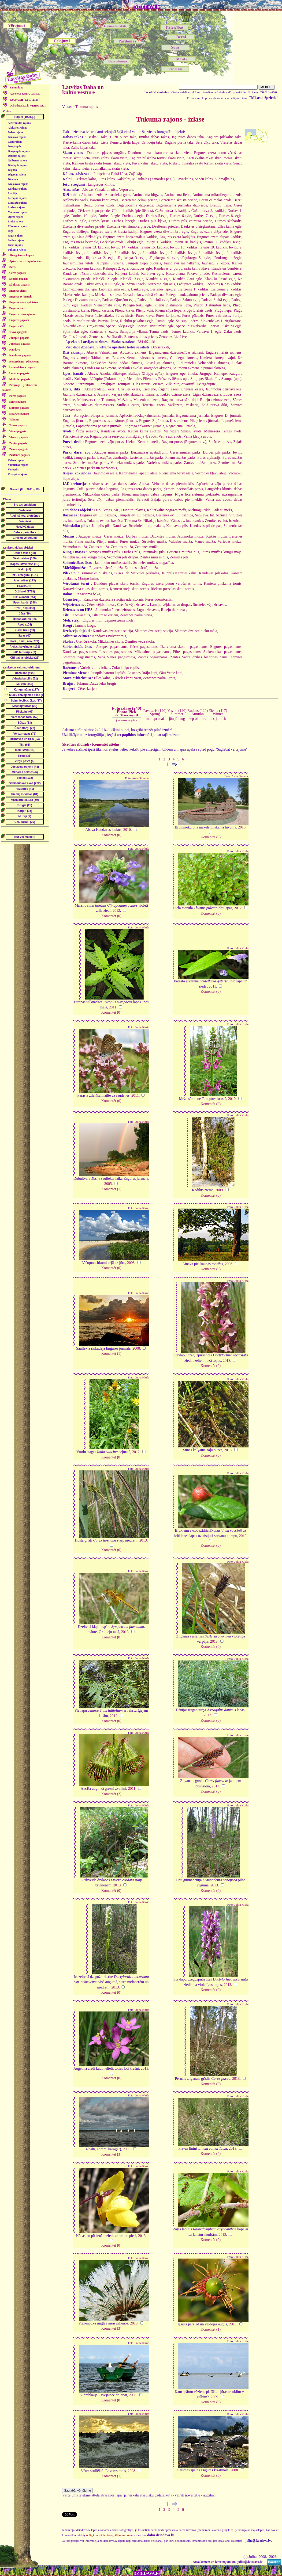 The width and height of the screenshot is (282, 2576). I want to click on Padegu Vienādmalu egle, so click(100, 305).